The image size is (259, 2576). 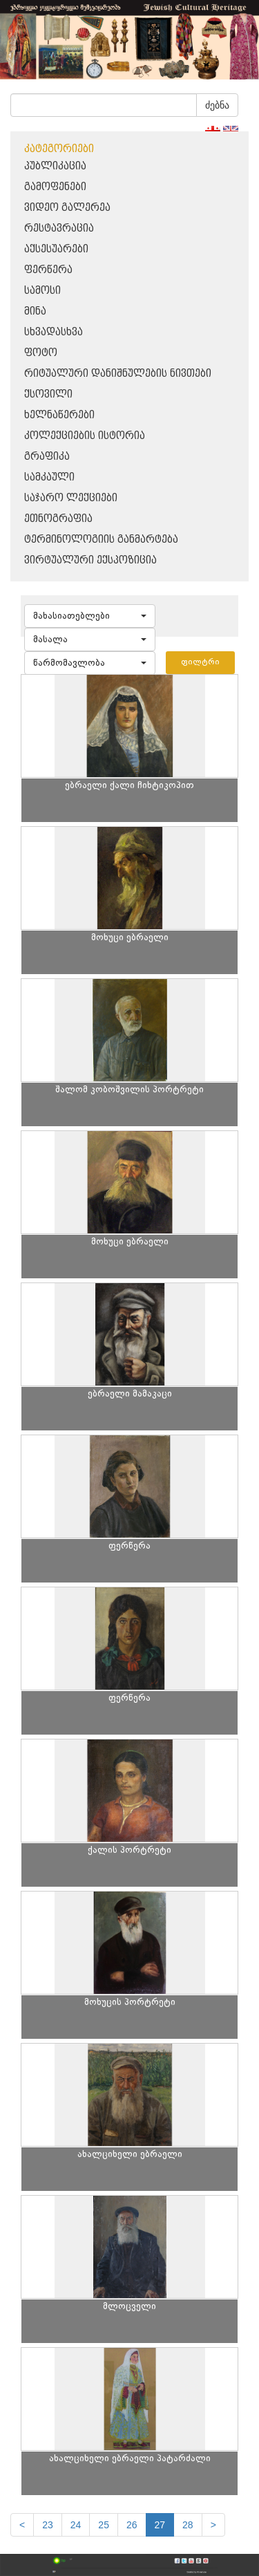 What do you see at coordinates (56, 249) in the screenshot?
I see `აქსესუარები` at bounding box center [56, 249].